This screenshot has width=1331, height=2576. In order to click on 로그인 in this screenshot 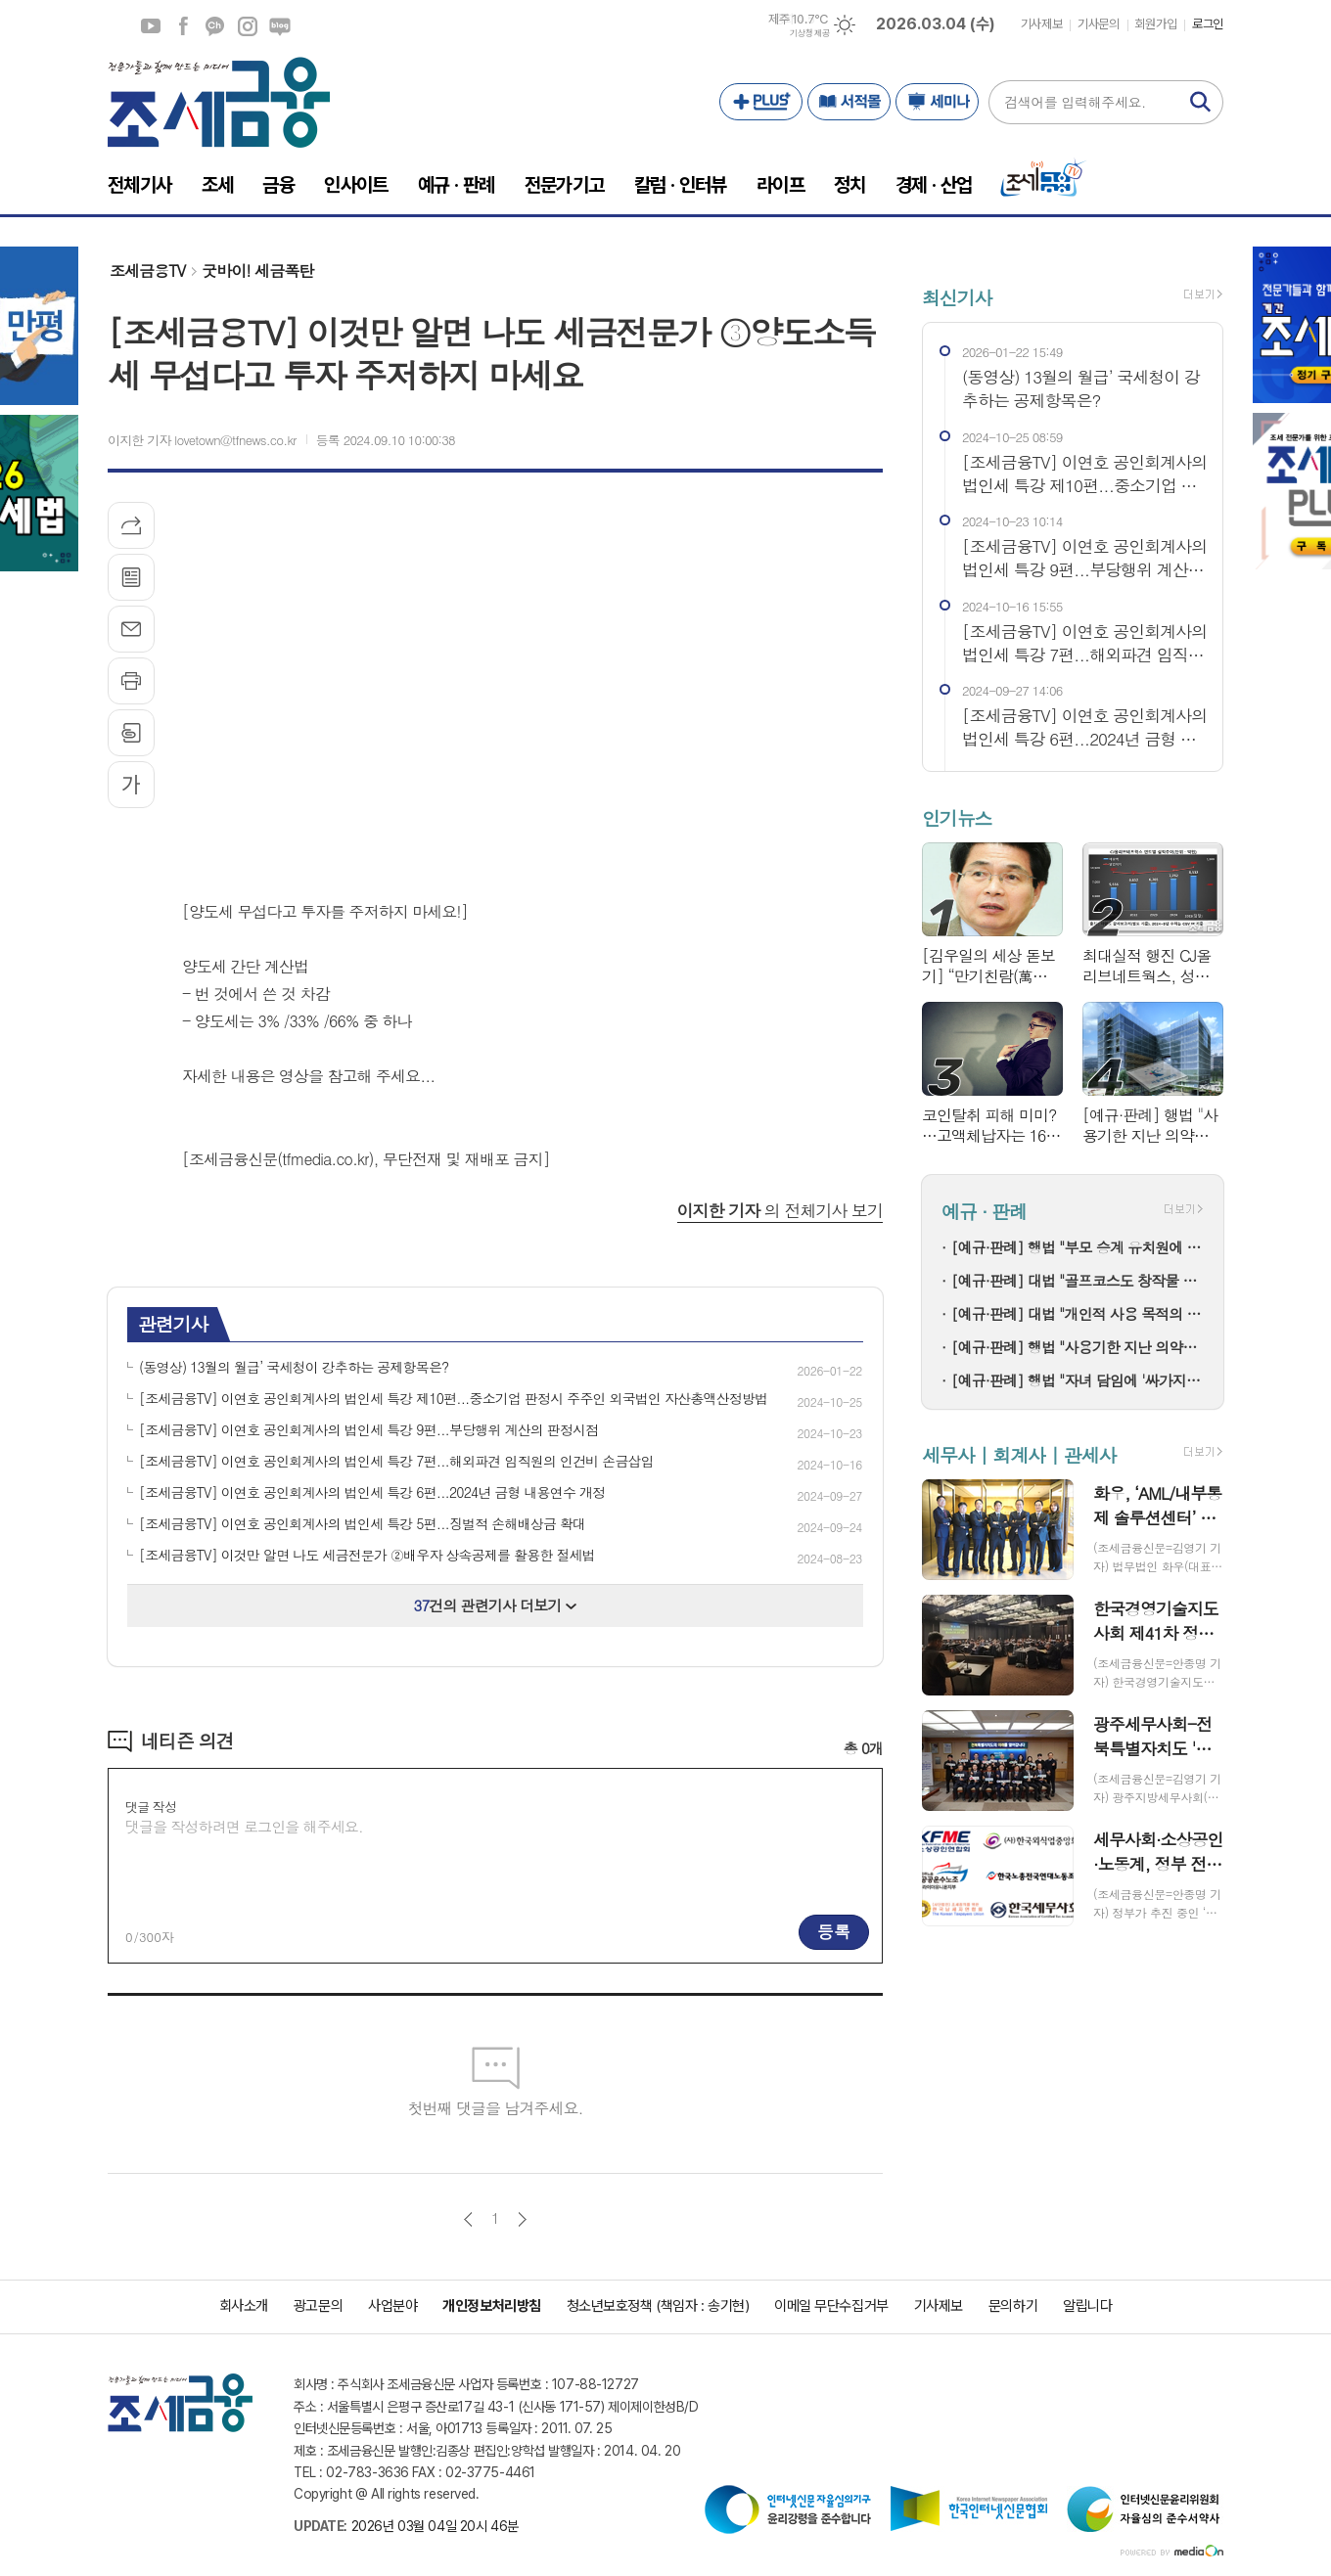, I will do `click(1207, 24)`.